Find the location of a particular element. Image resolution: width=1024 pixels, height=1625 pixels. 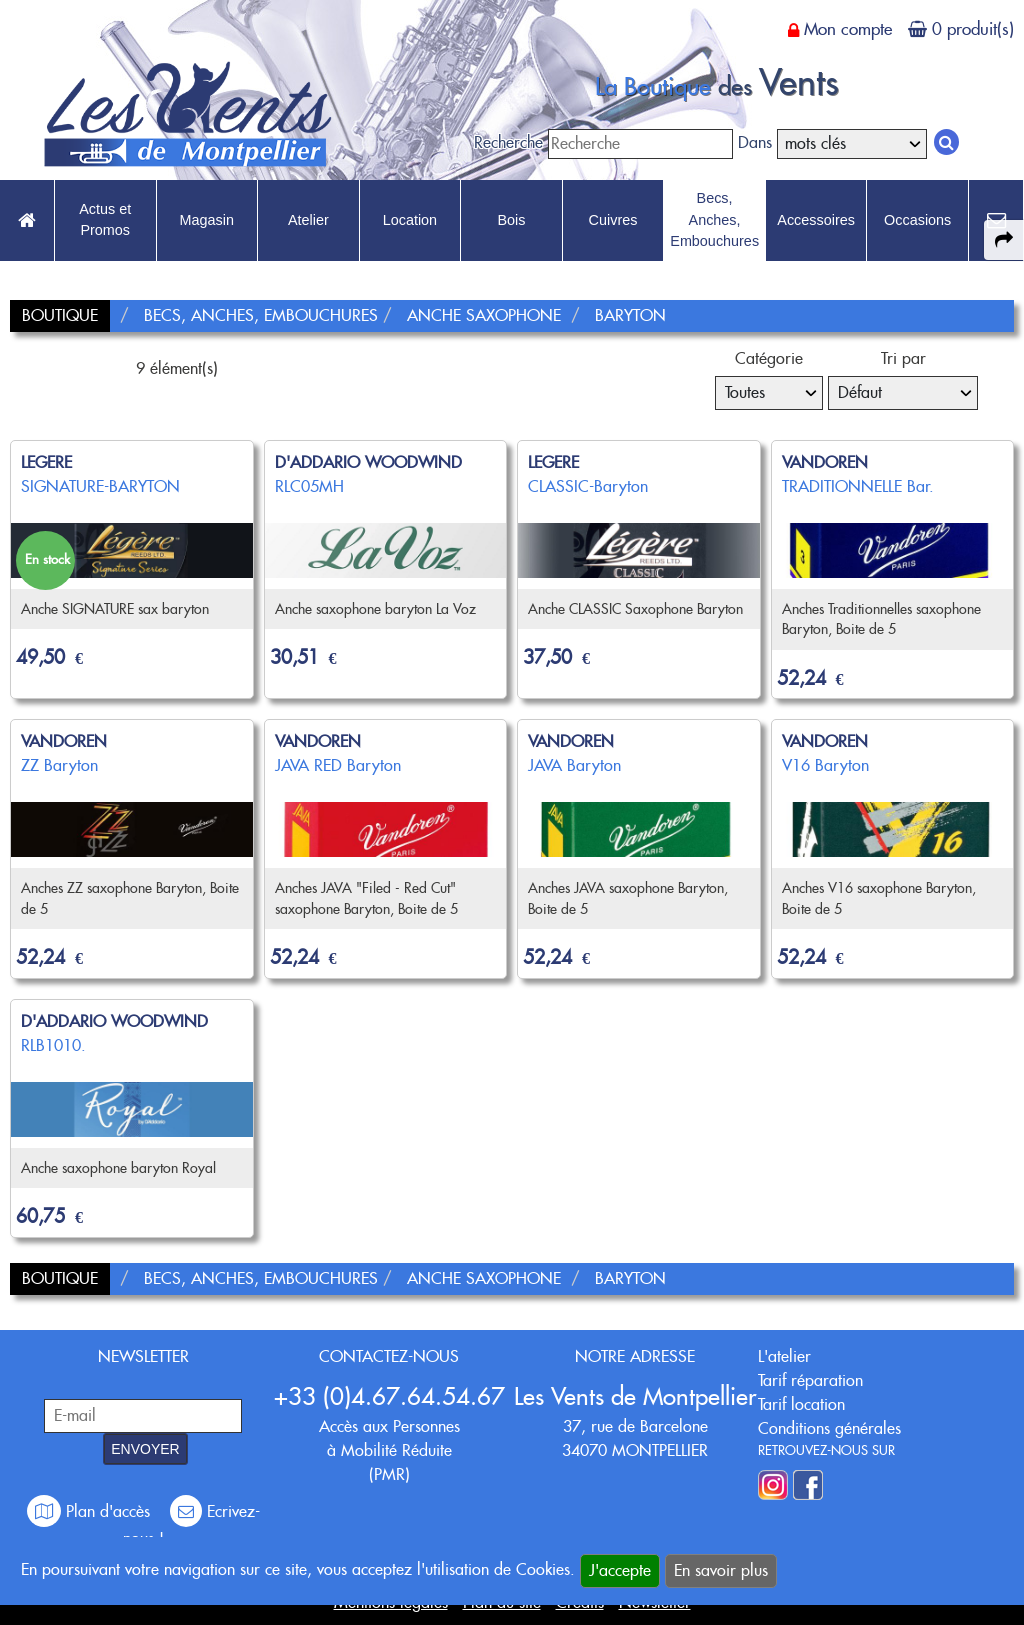

Tarif réparation is located at coordinates (810, 1380).